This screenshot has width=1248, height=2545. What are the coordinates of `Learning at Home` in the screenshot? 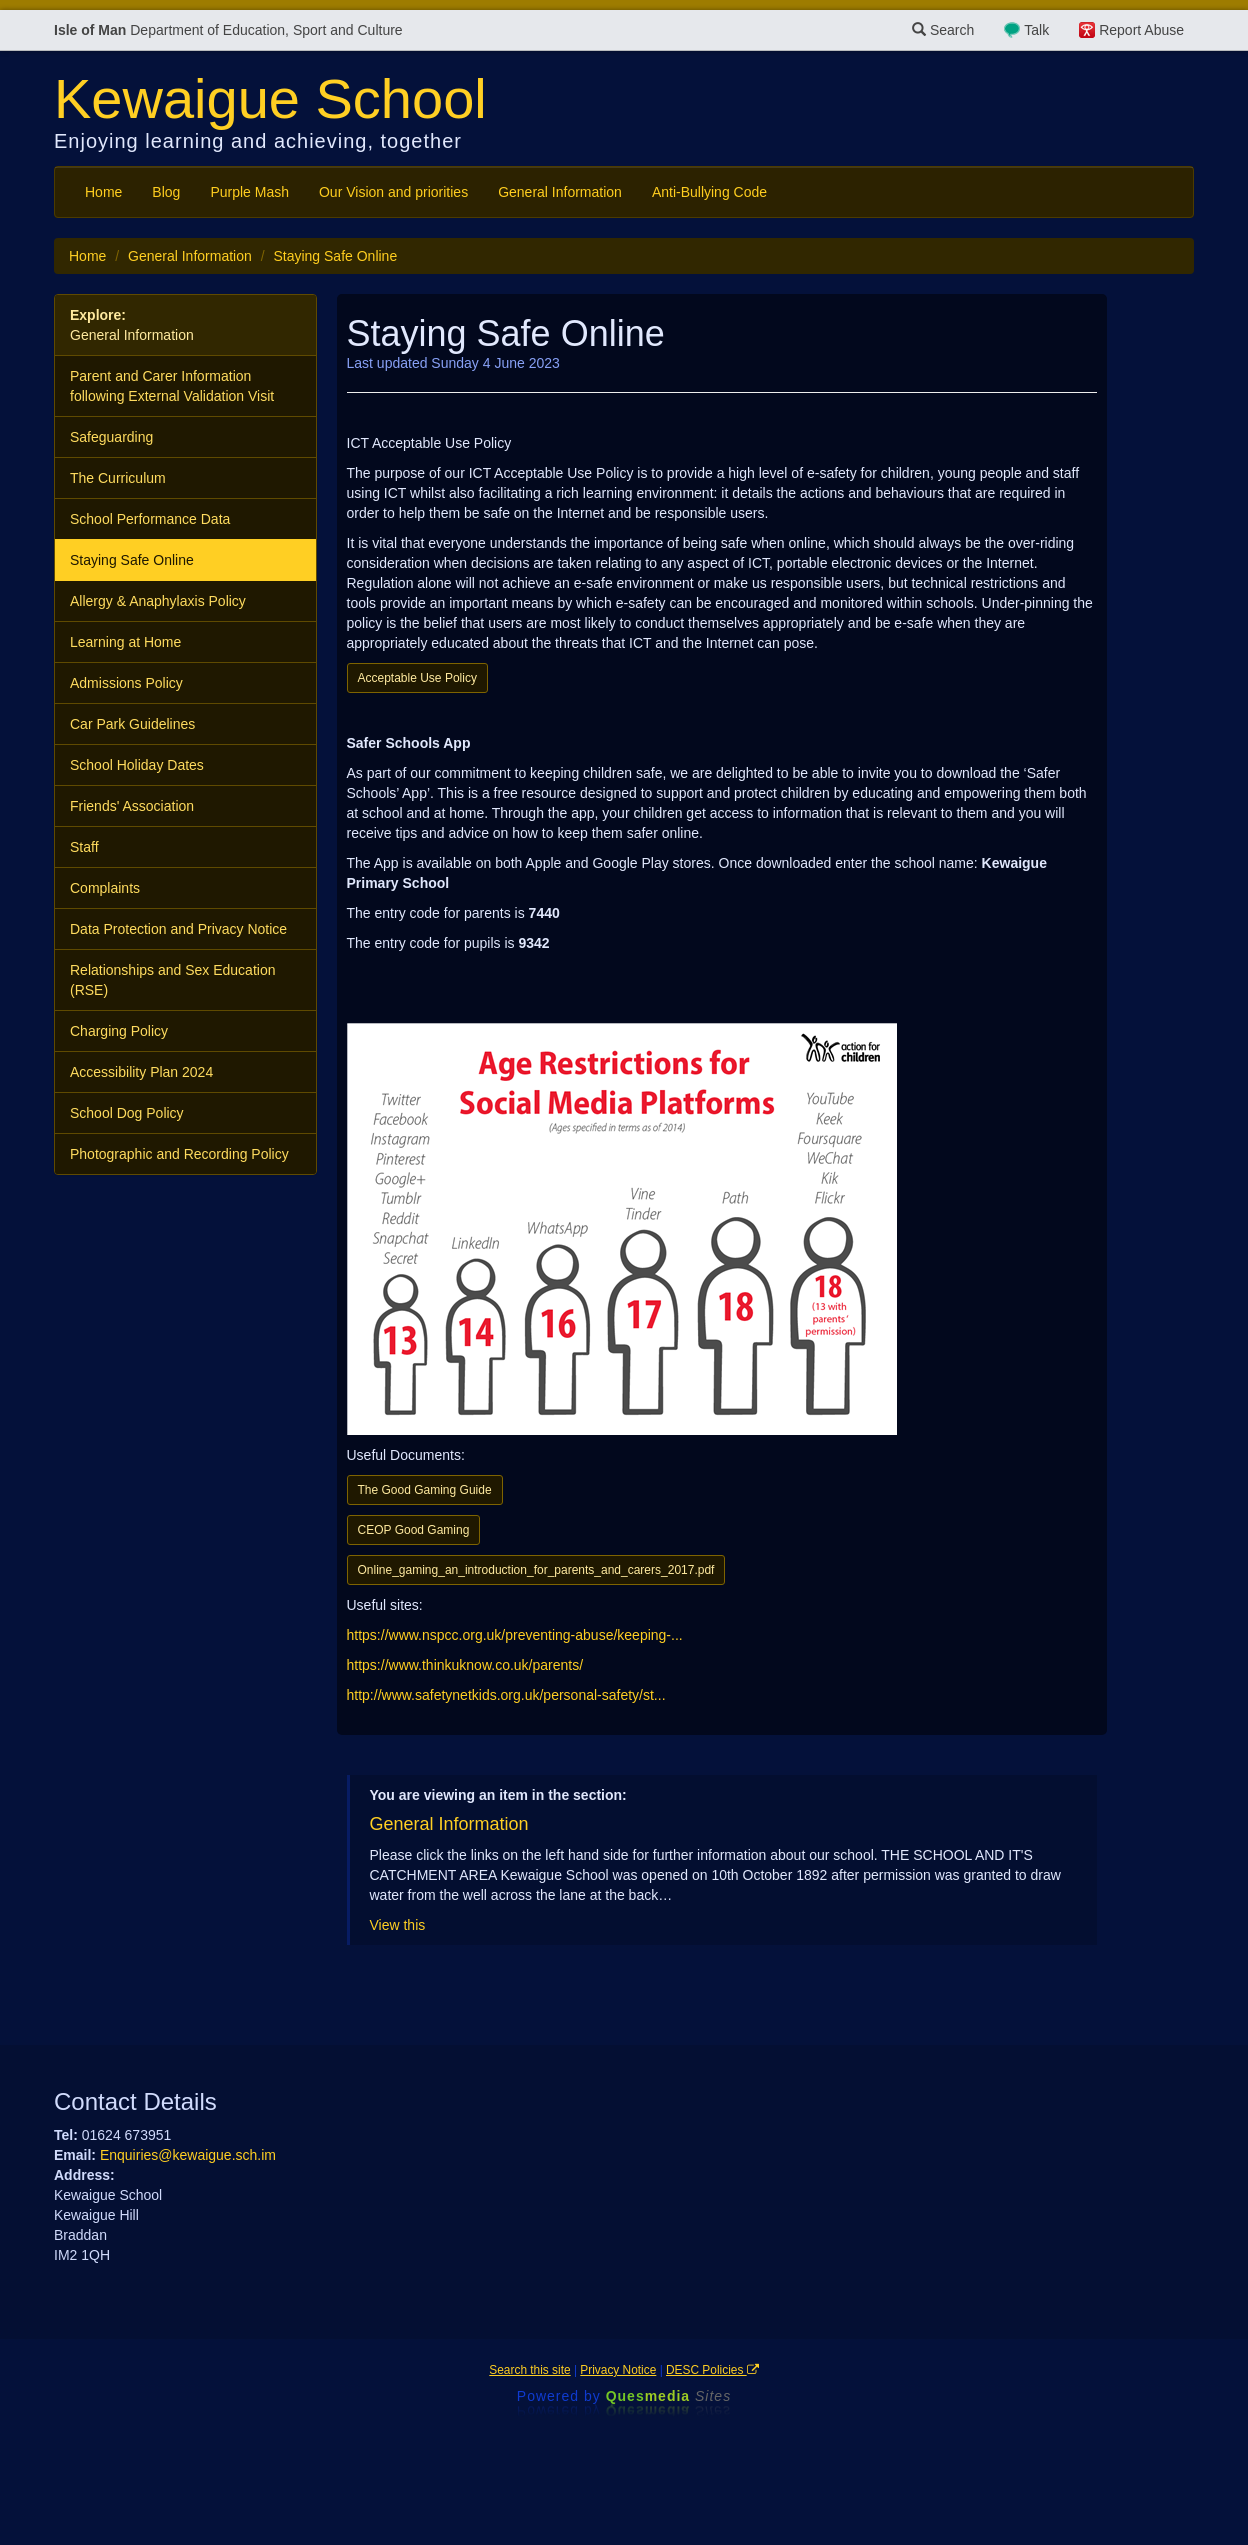 It's located at (125, 642).